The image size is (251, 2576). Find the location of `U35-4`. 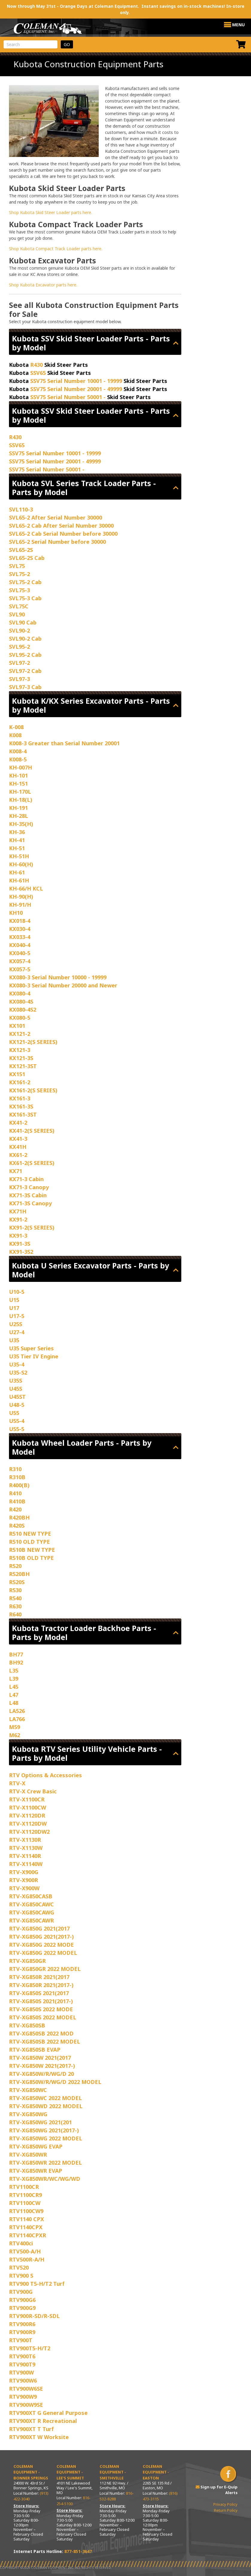

U35-4 is located at coordinates (16, 1364).